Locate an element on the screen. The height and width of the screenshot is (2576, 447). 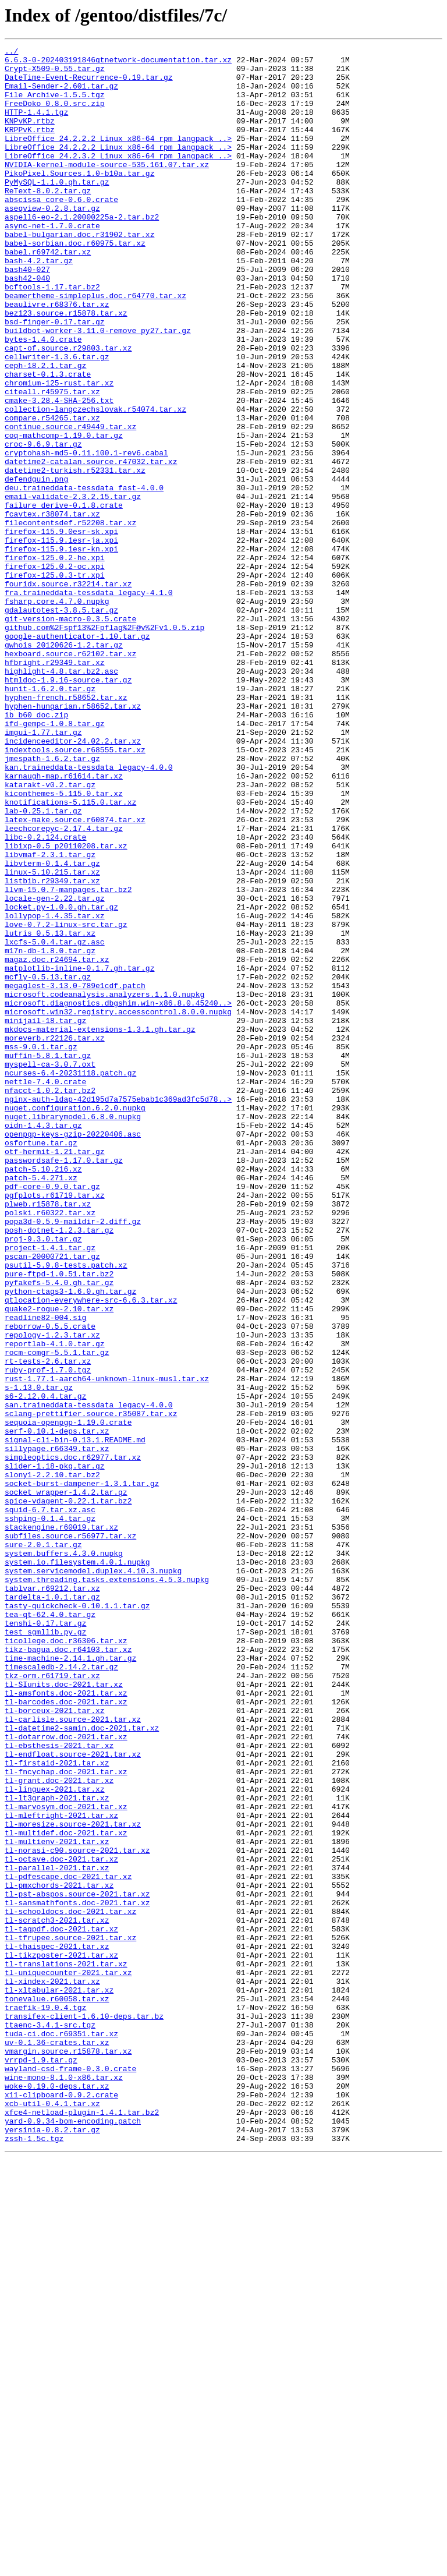
ReText-8.0.2.tar.gz is located at coordinates (48, 220).